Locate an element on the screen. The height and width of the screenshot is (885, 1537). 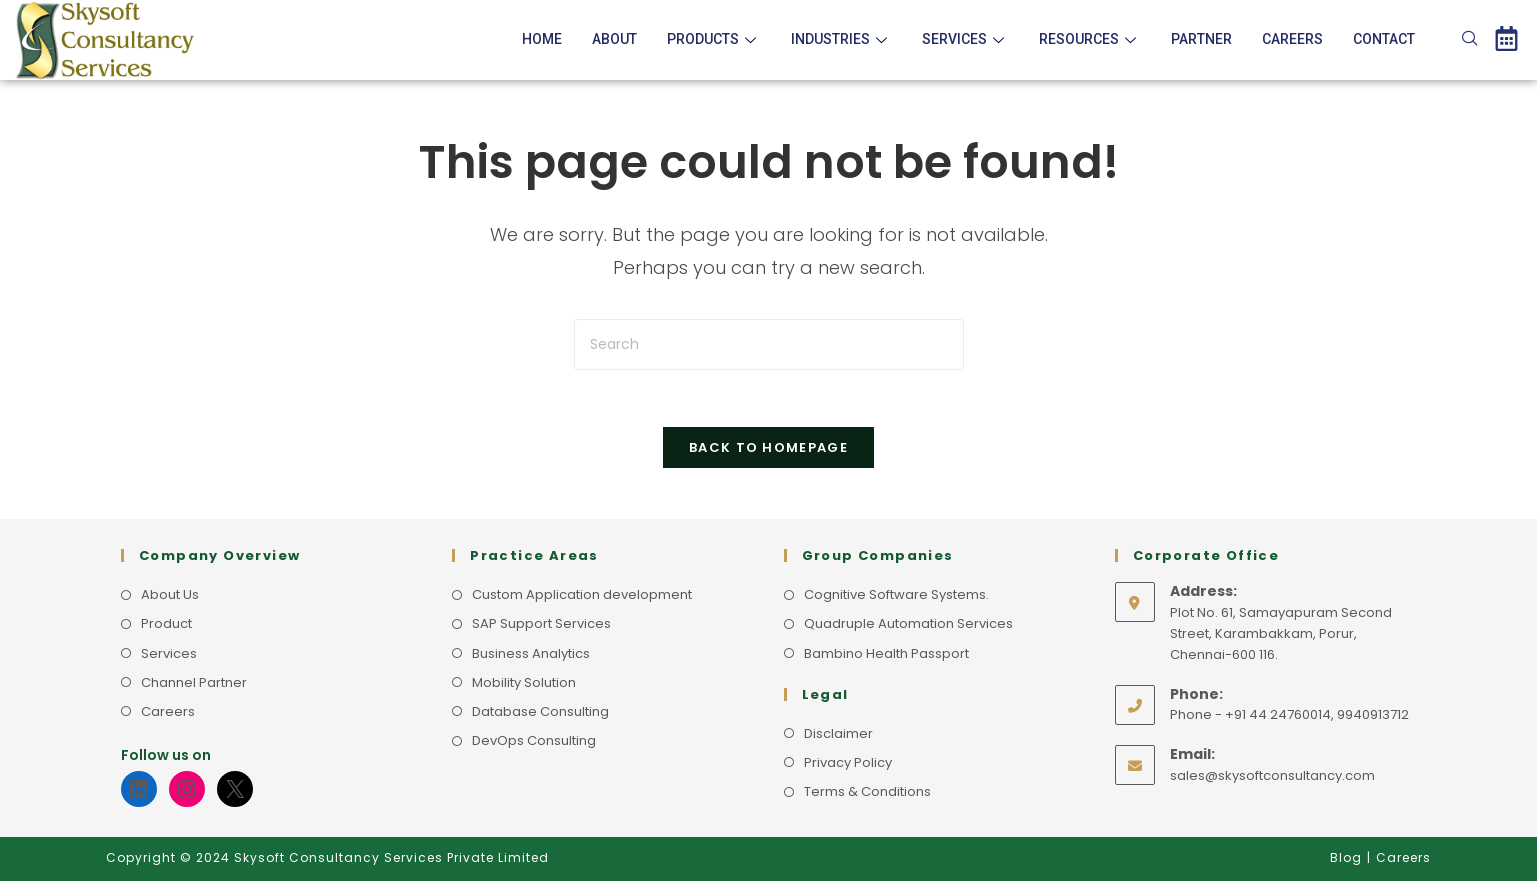
Partner is located at coordinates (1201, 39).